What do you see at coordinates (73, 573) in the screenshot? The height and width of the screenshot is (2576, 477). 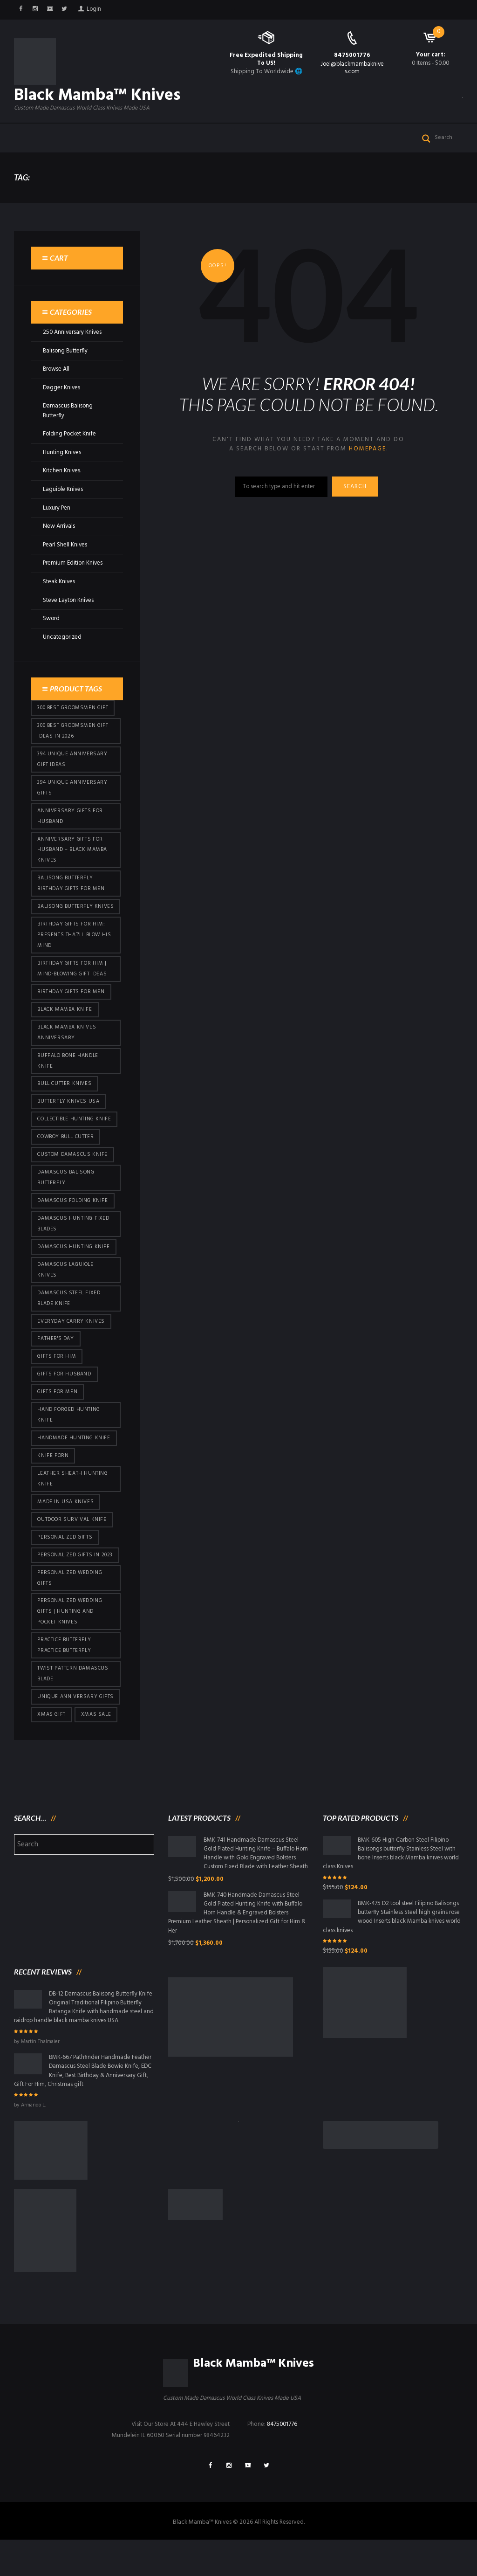 I see `Premium Edition Knives` at bounding box center [73, 573].